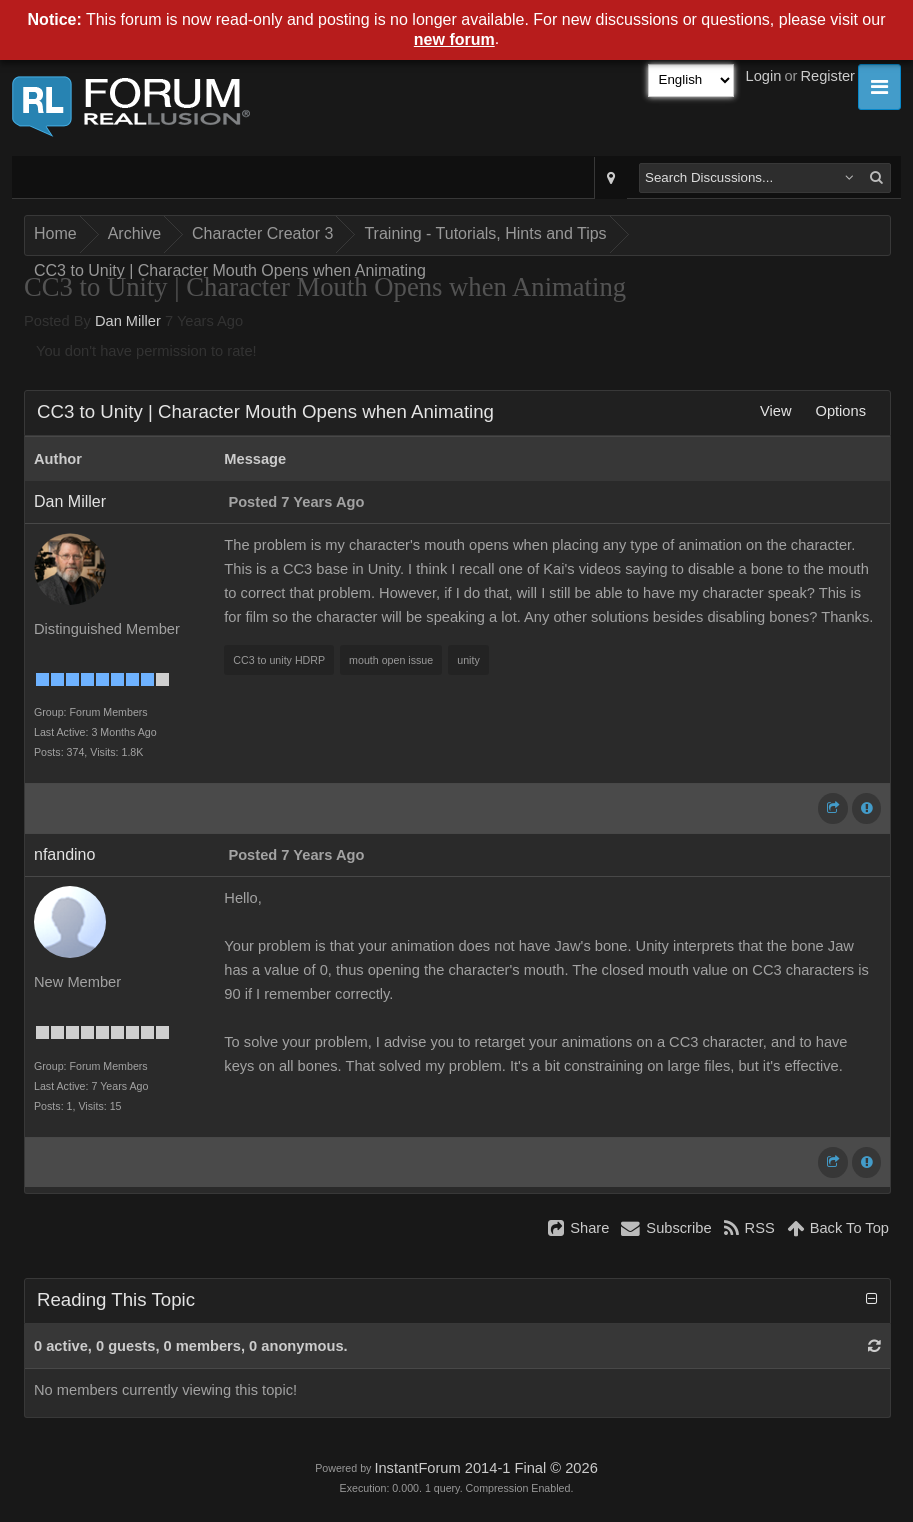 Image resolution: width=913 pixels, height=1522 pixels. I want to click on Register, so click(827, 76).